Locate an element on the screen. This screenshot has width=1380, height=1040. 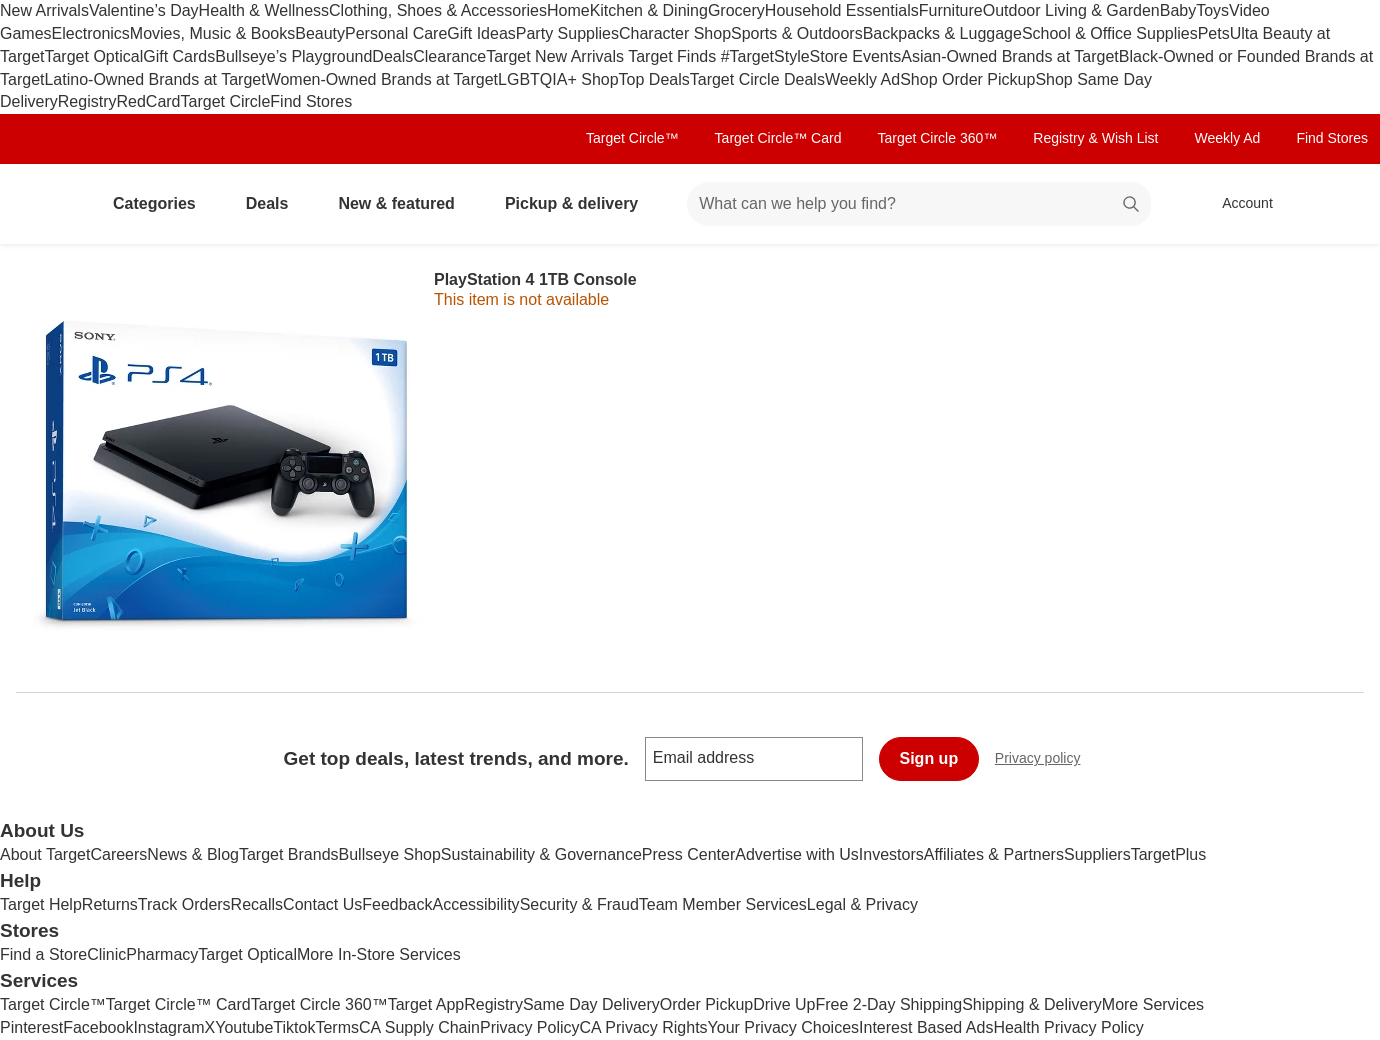
Tiktok is located at coordinates (294, 1027).